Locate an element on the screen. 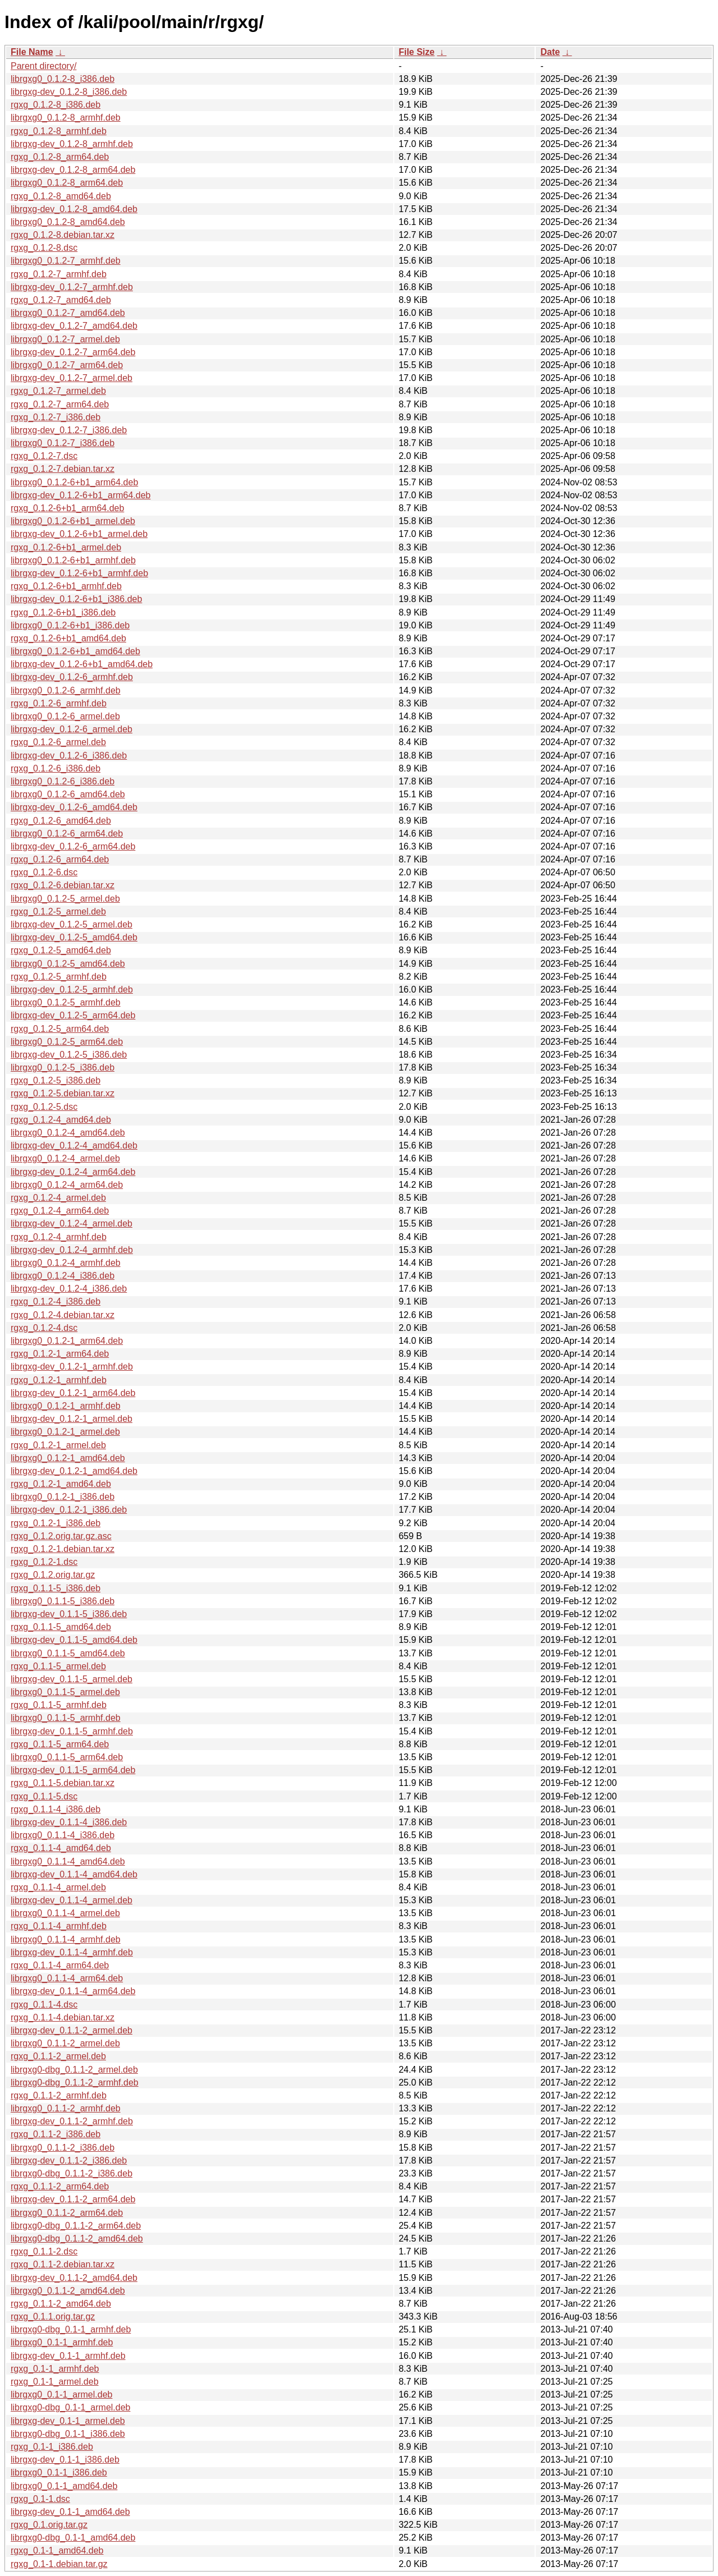  rgxg_0.1.2-1_arm64.deb is located at coordinates (60, 1353).